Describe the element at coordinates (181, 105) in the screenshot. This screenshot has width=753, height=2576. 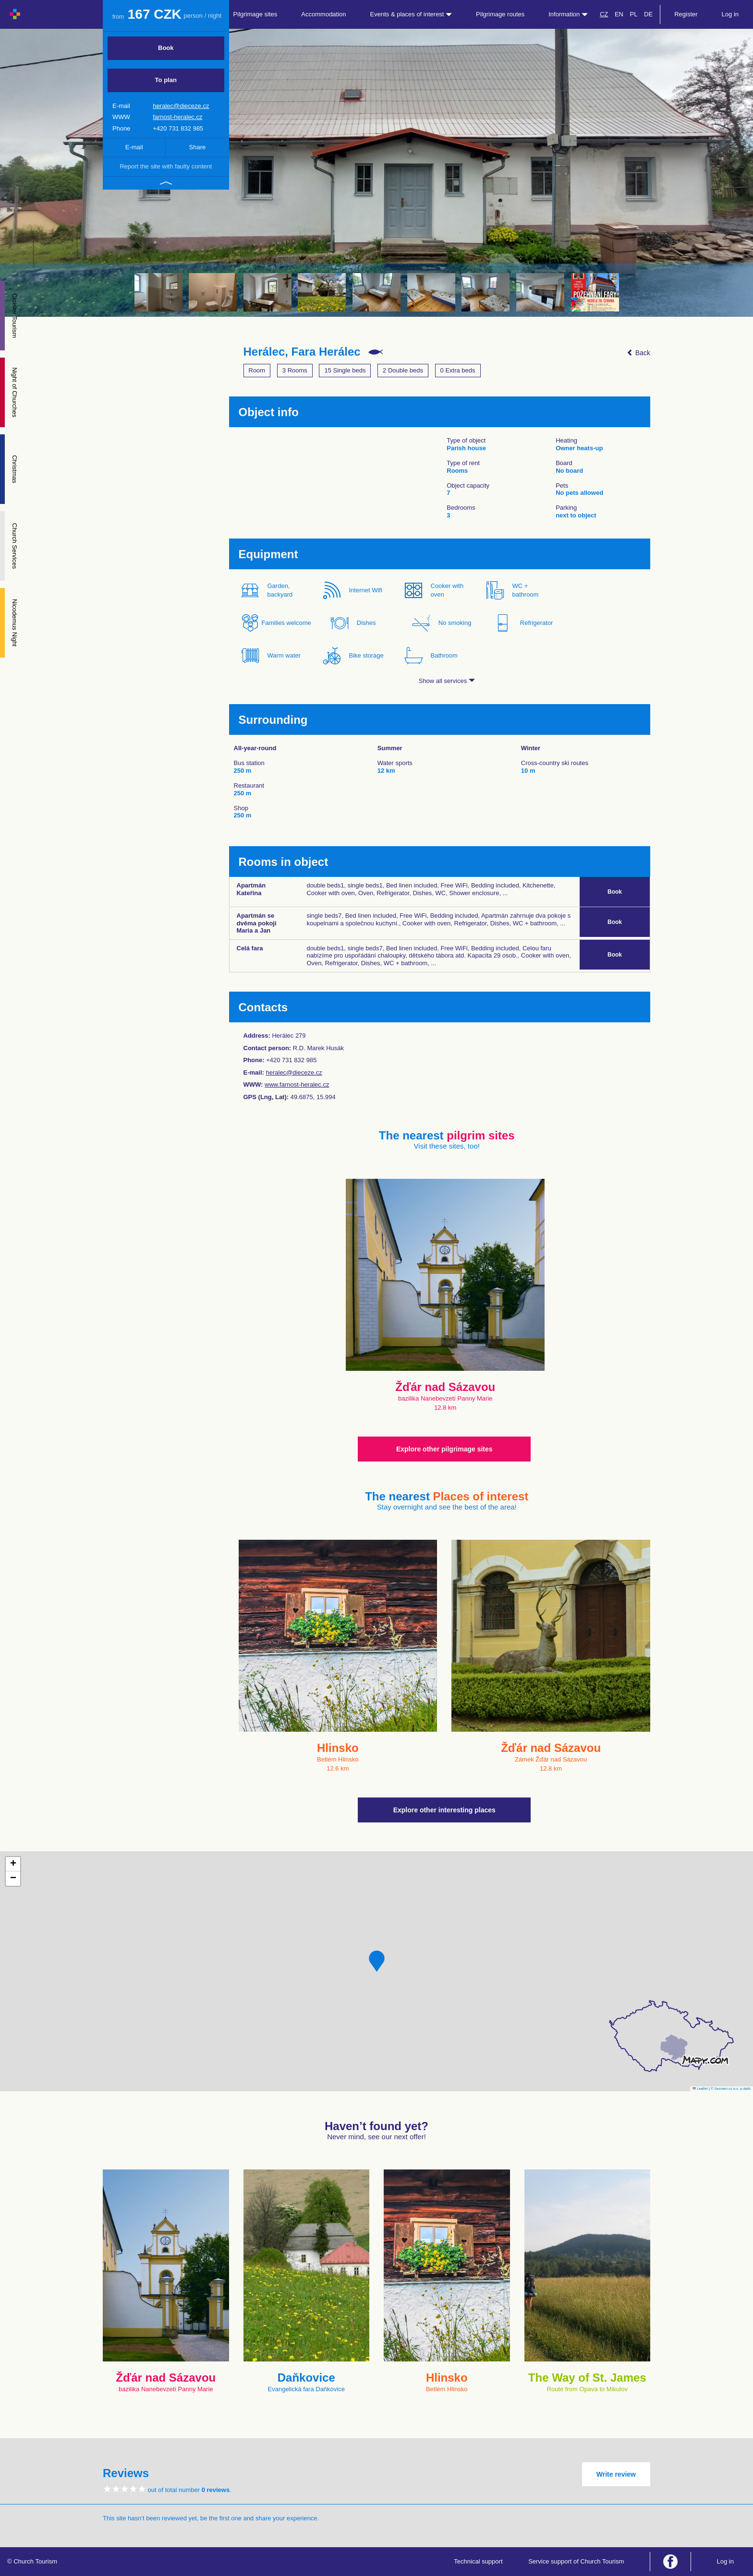
I see `heralec@dieceze.cz` at that location.